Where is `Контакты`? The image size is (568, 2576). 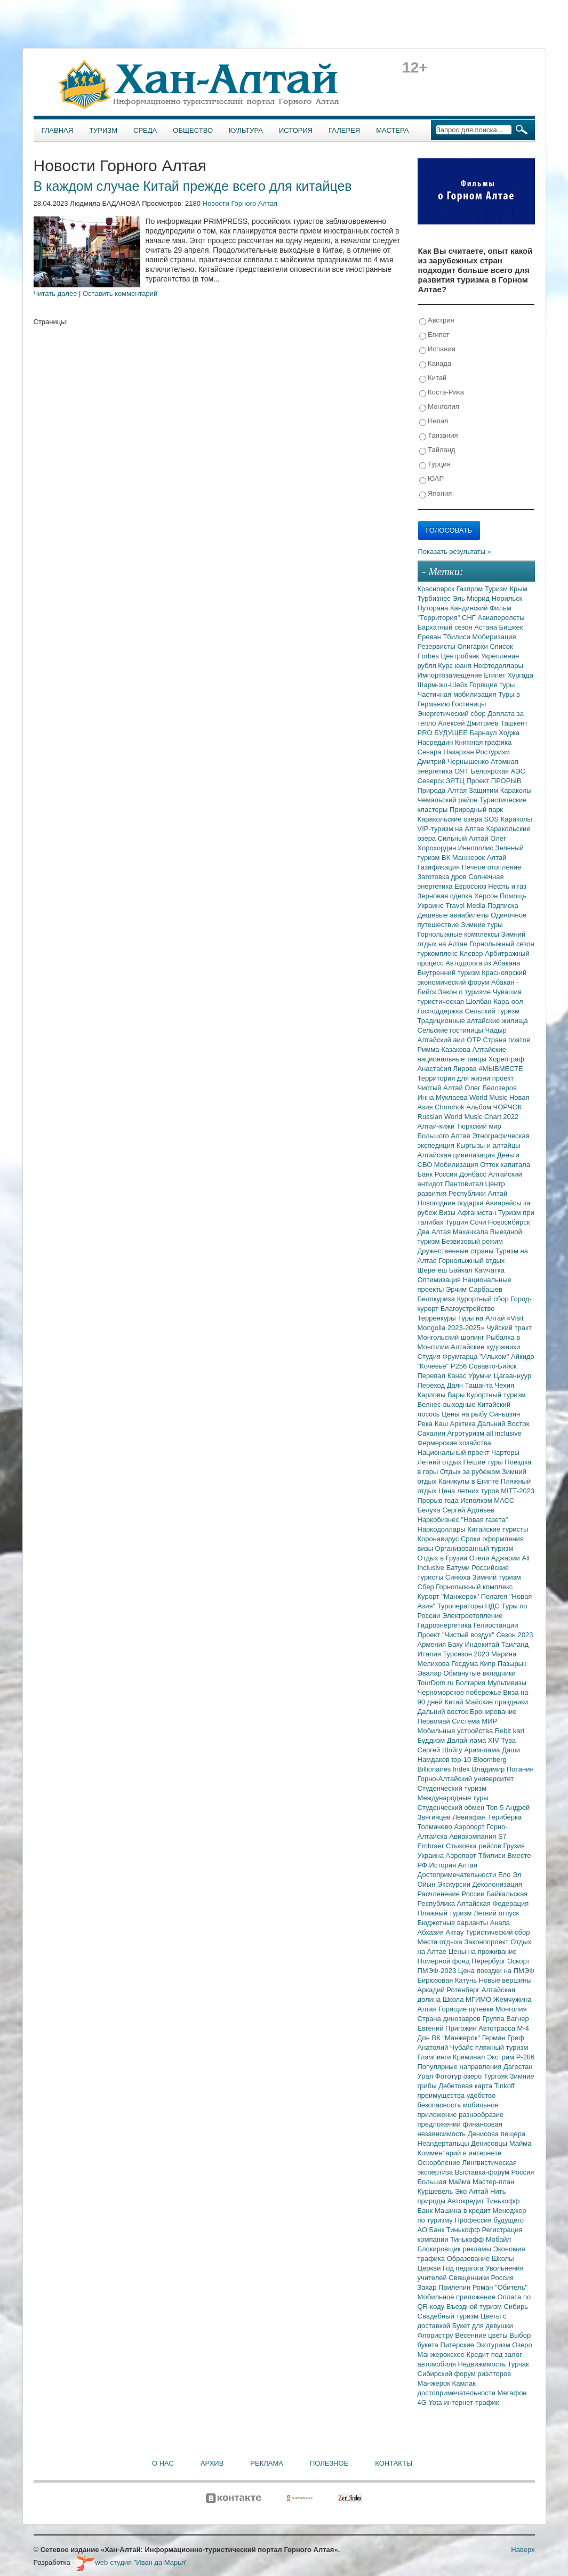 Контакты is located at coordinates (393, 2463).